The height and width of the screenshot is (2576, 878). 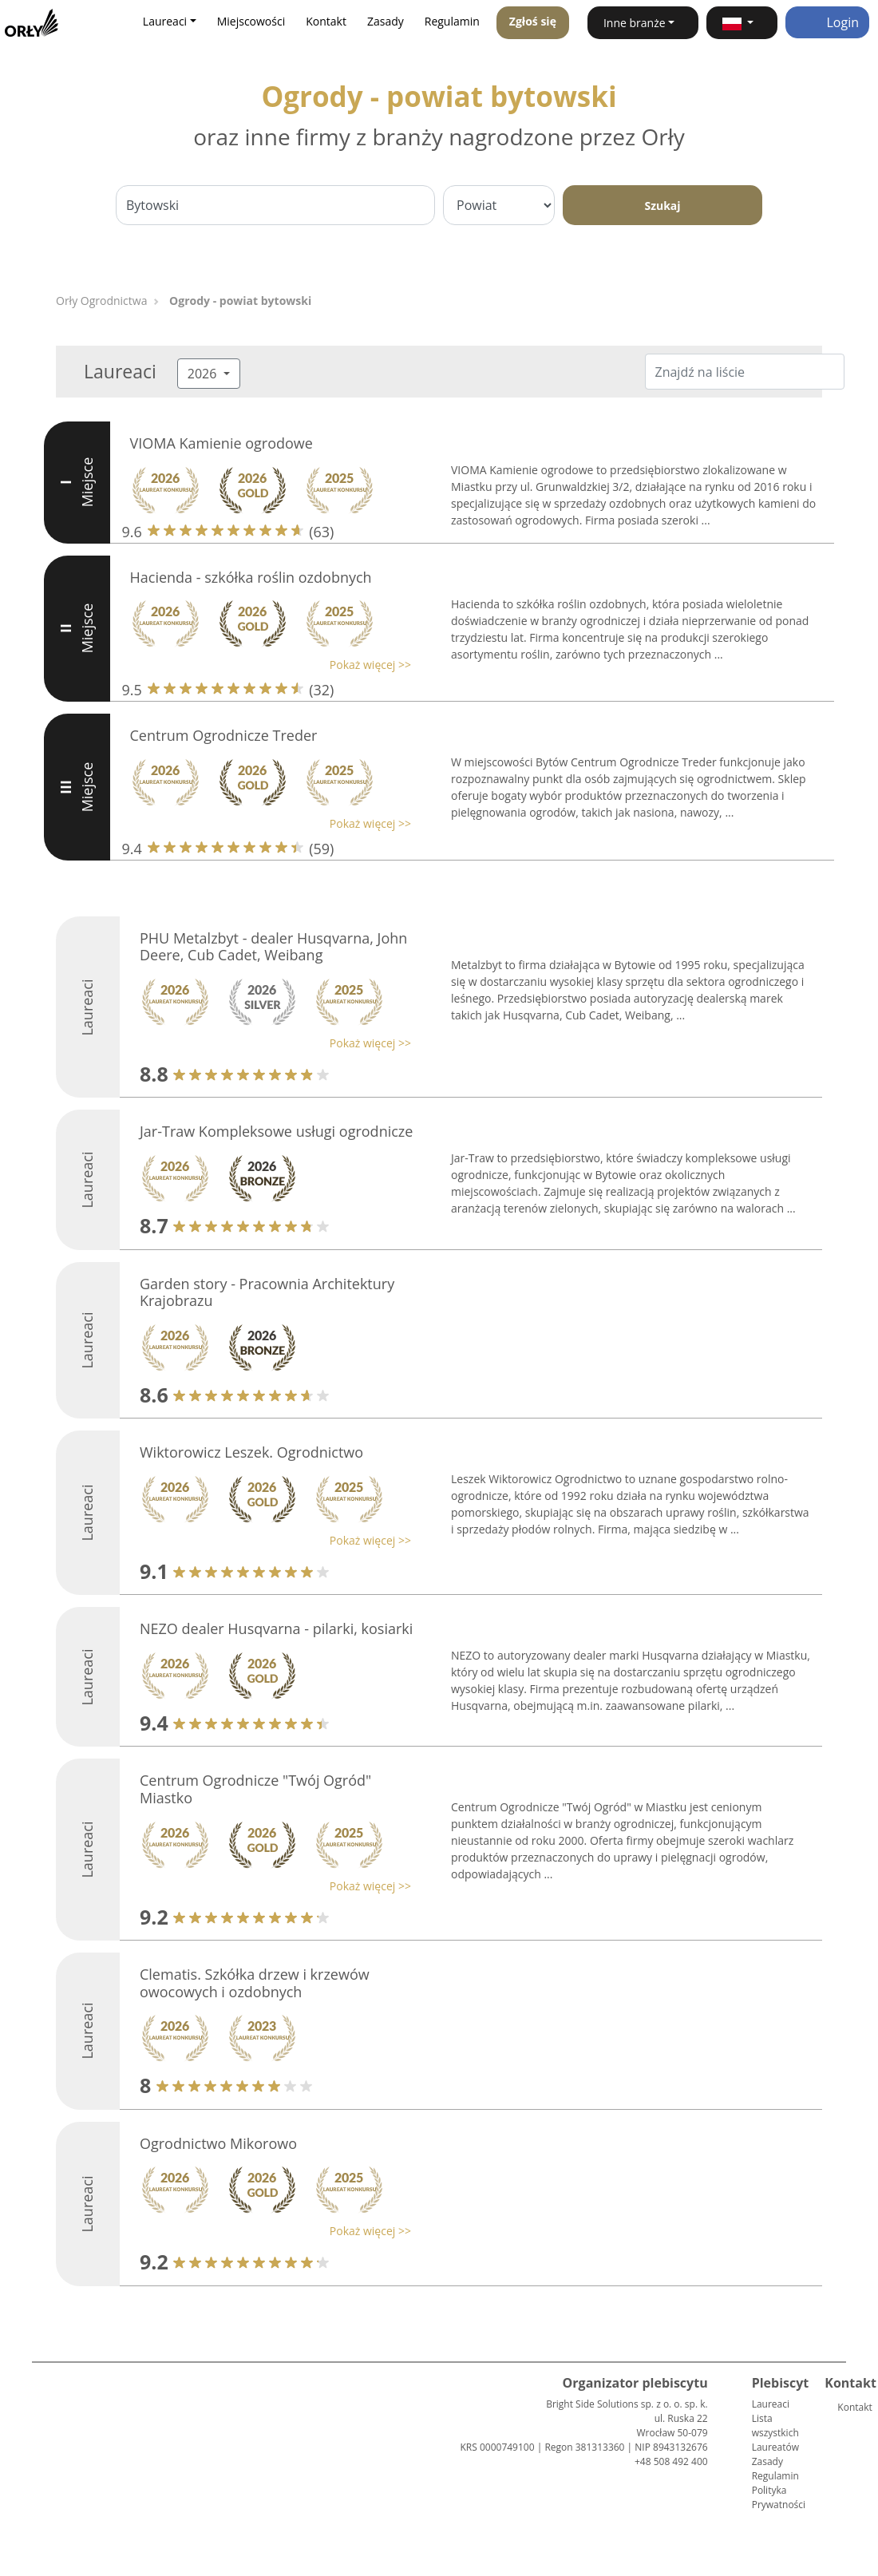 I want to click on Jar-Traw Kompleksowe usługi ogrodnicze, so click(x=276, y=1131).